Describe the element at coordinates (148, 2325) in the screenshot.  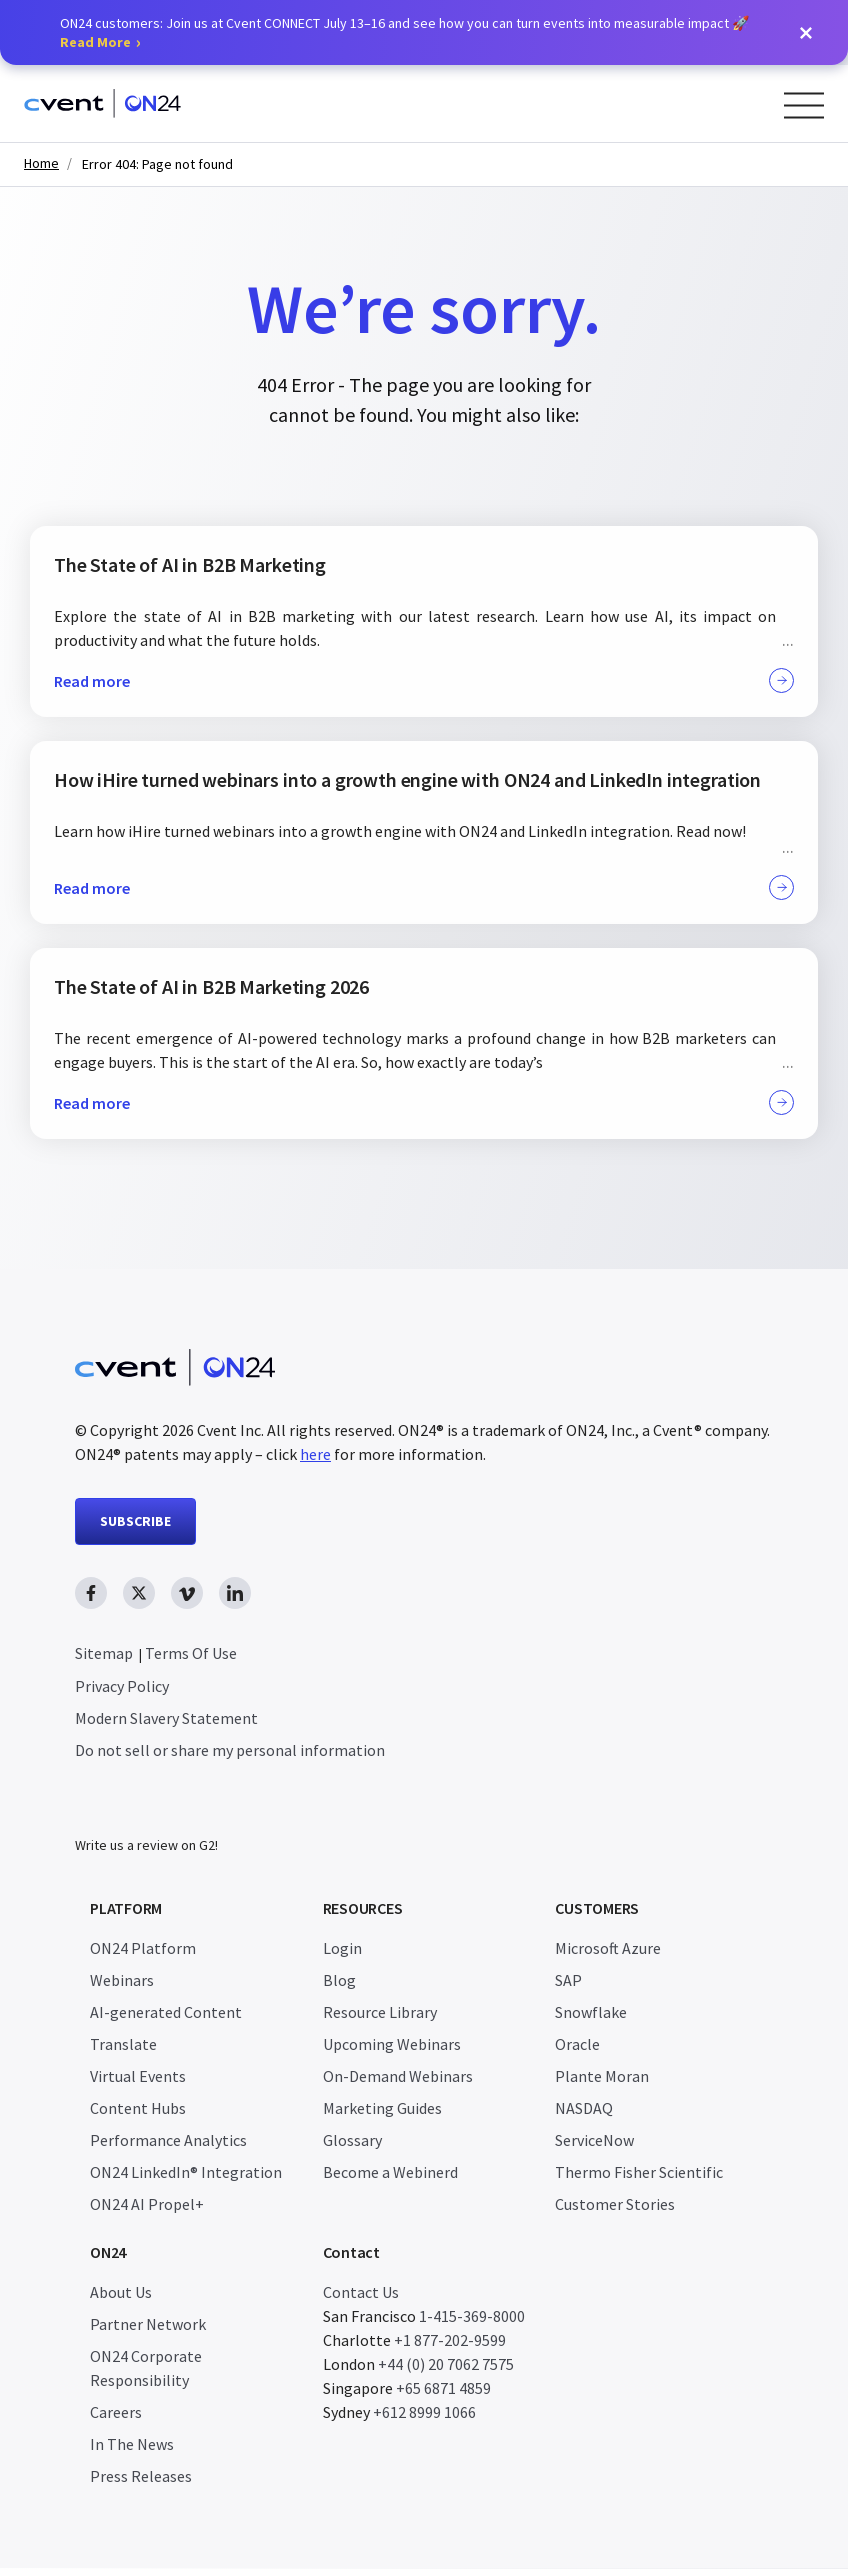
I see `Partner Network` at that location.